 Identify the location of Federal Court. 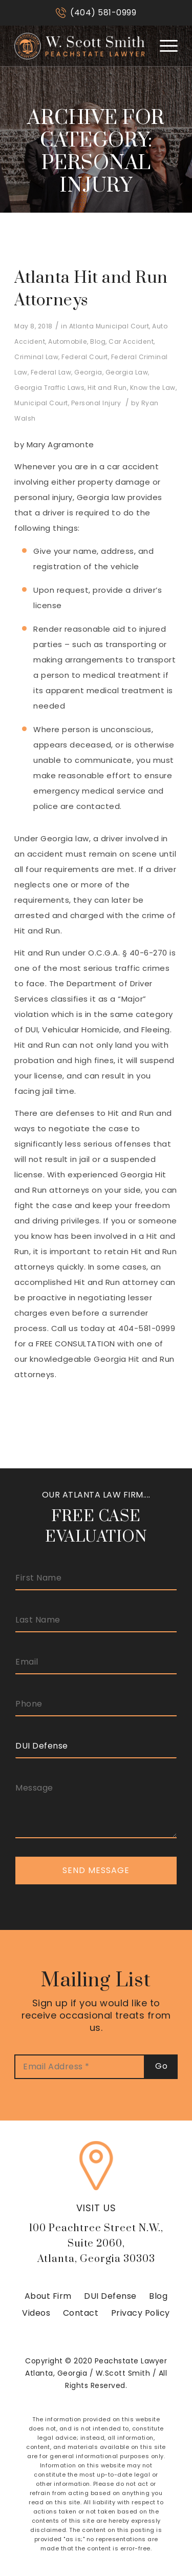
(84, 356).